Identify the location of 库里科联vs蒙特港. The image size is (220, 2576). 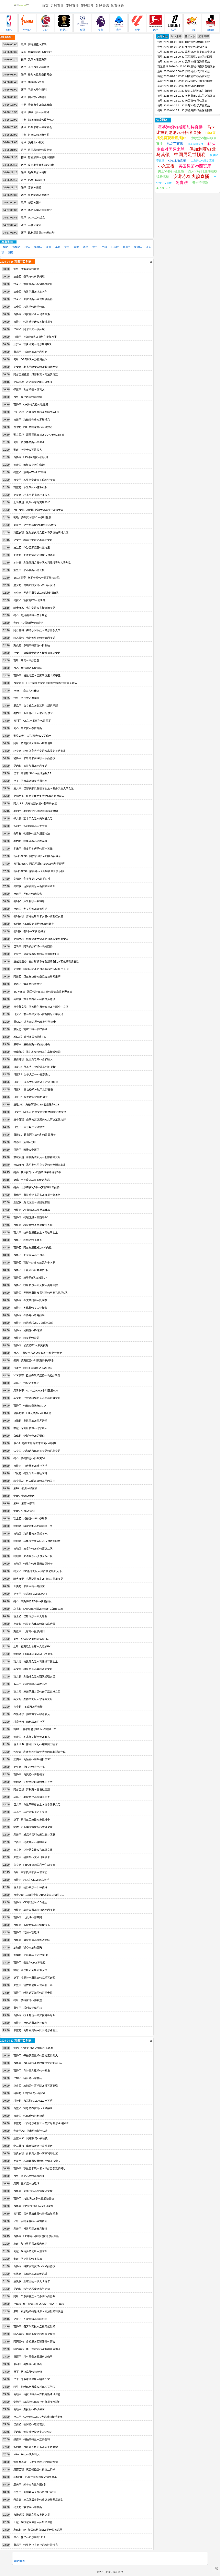
(34, 901).